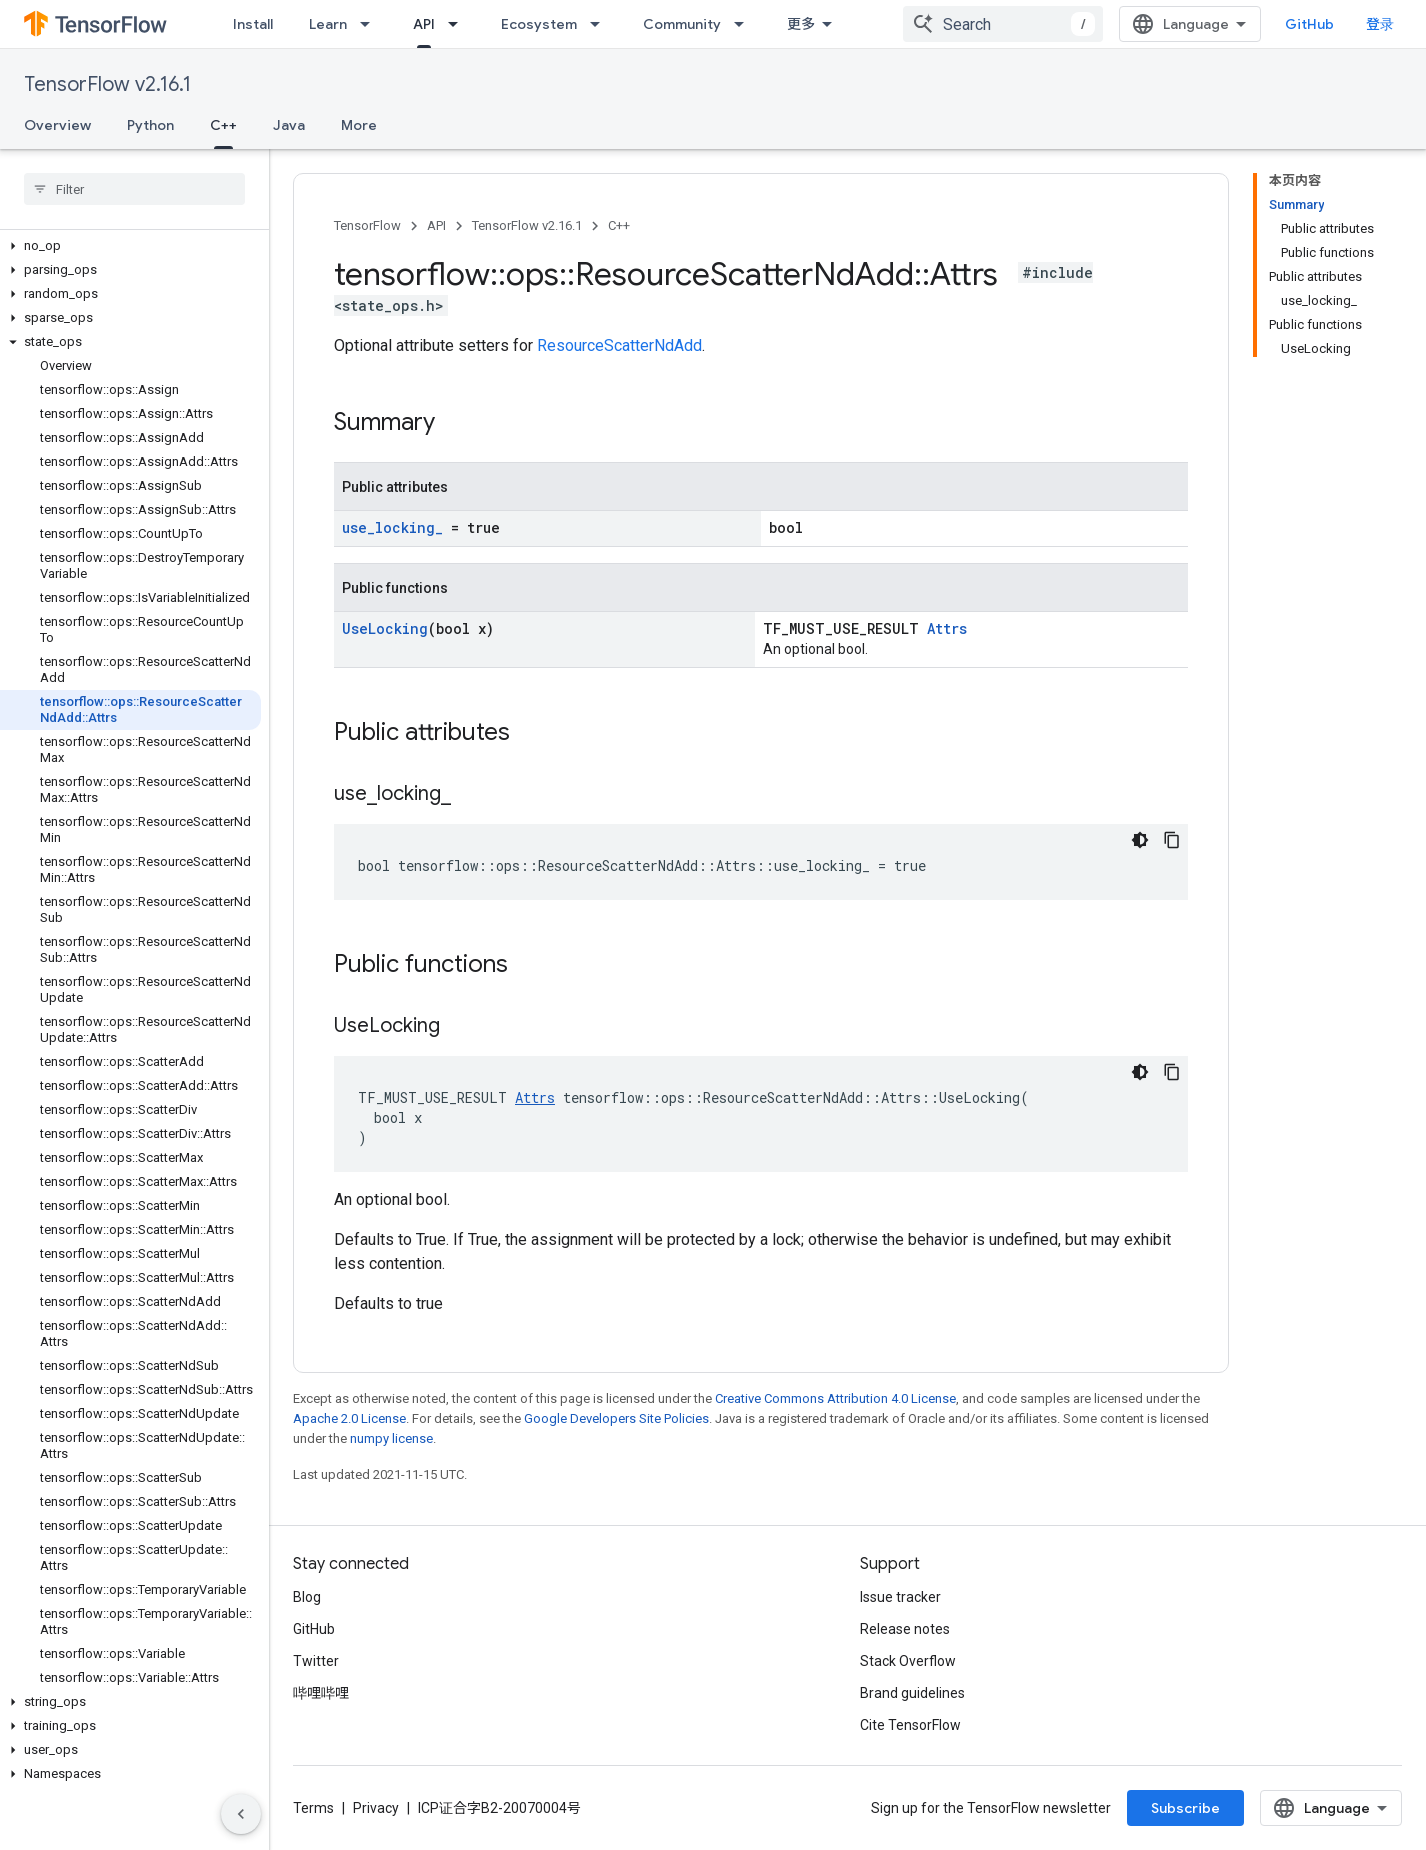 This screenshot has height=1850, width=1426. What do you see at coordinates (1140, 840) in the screenshot?
I see `[深色代码主题背景]` at bounding box center [1140, 840].